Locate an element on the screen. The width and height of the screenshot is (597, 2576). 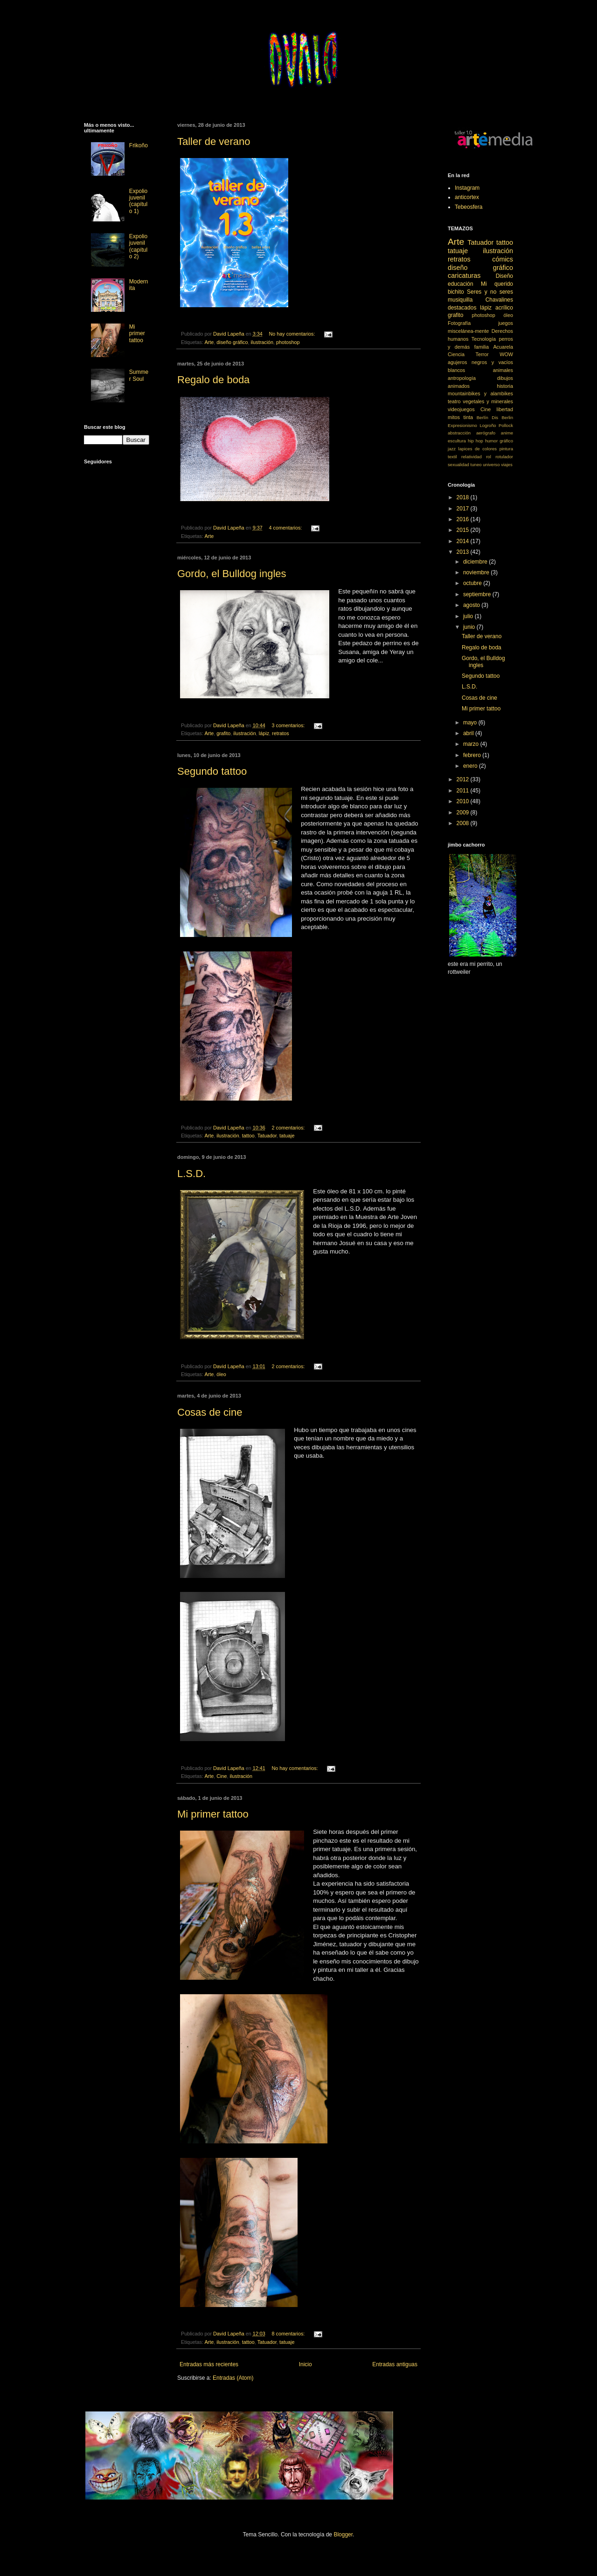
octubre is located at coordinates (473, 583).